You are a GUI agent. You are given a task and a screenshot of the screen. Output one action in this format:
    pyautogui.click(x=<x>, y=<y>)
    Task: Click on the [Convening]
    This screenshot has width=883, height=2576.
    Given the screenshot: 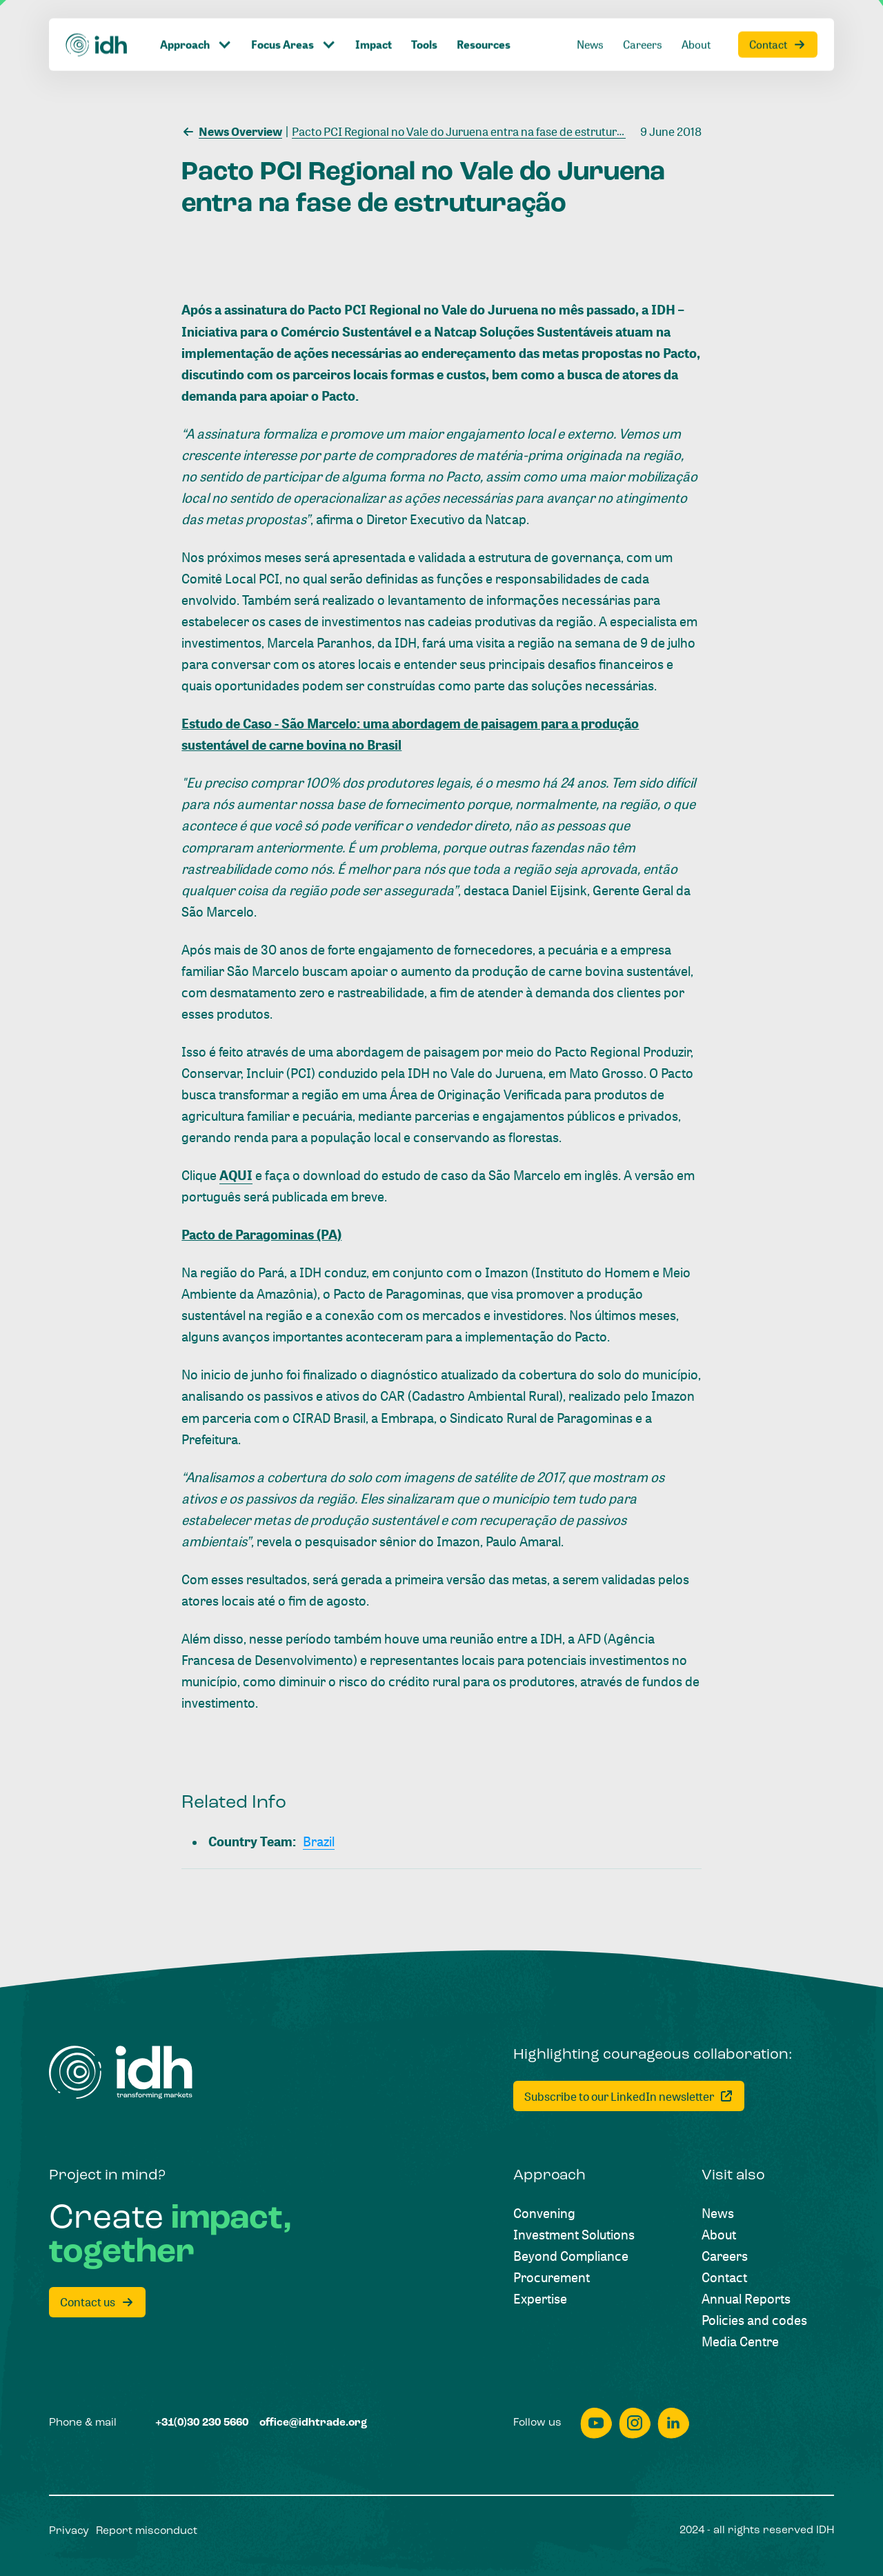 What is the action you would take?
    pyautogui.click(x=544, y=2213)
    